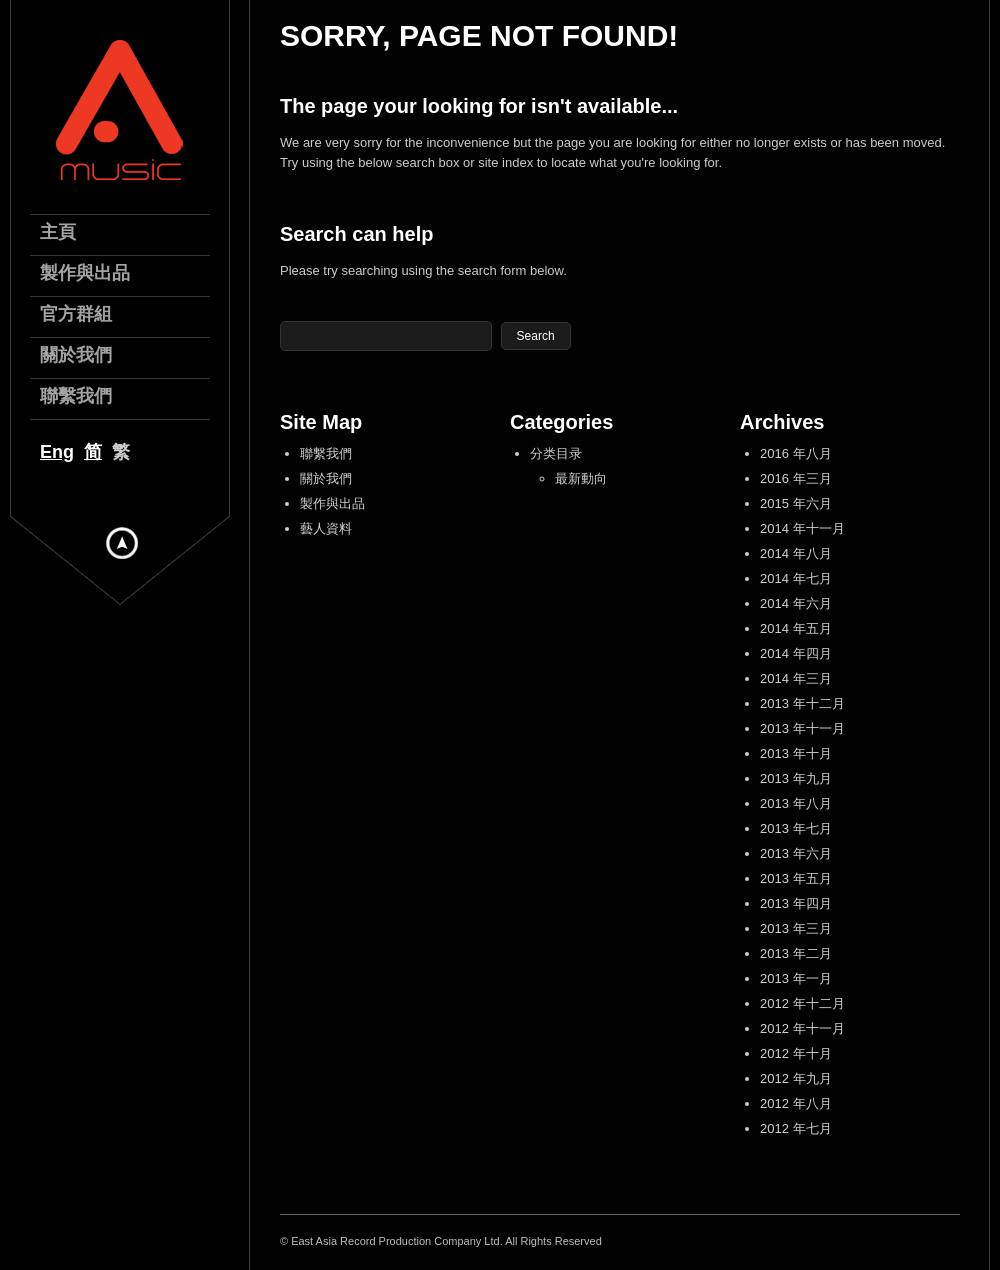  What do you see at coordinates (332, 503) in the screenshot?
I see `製作與出品` at bounding box center [332, 503].